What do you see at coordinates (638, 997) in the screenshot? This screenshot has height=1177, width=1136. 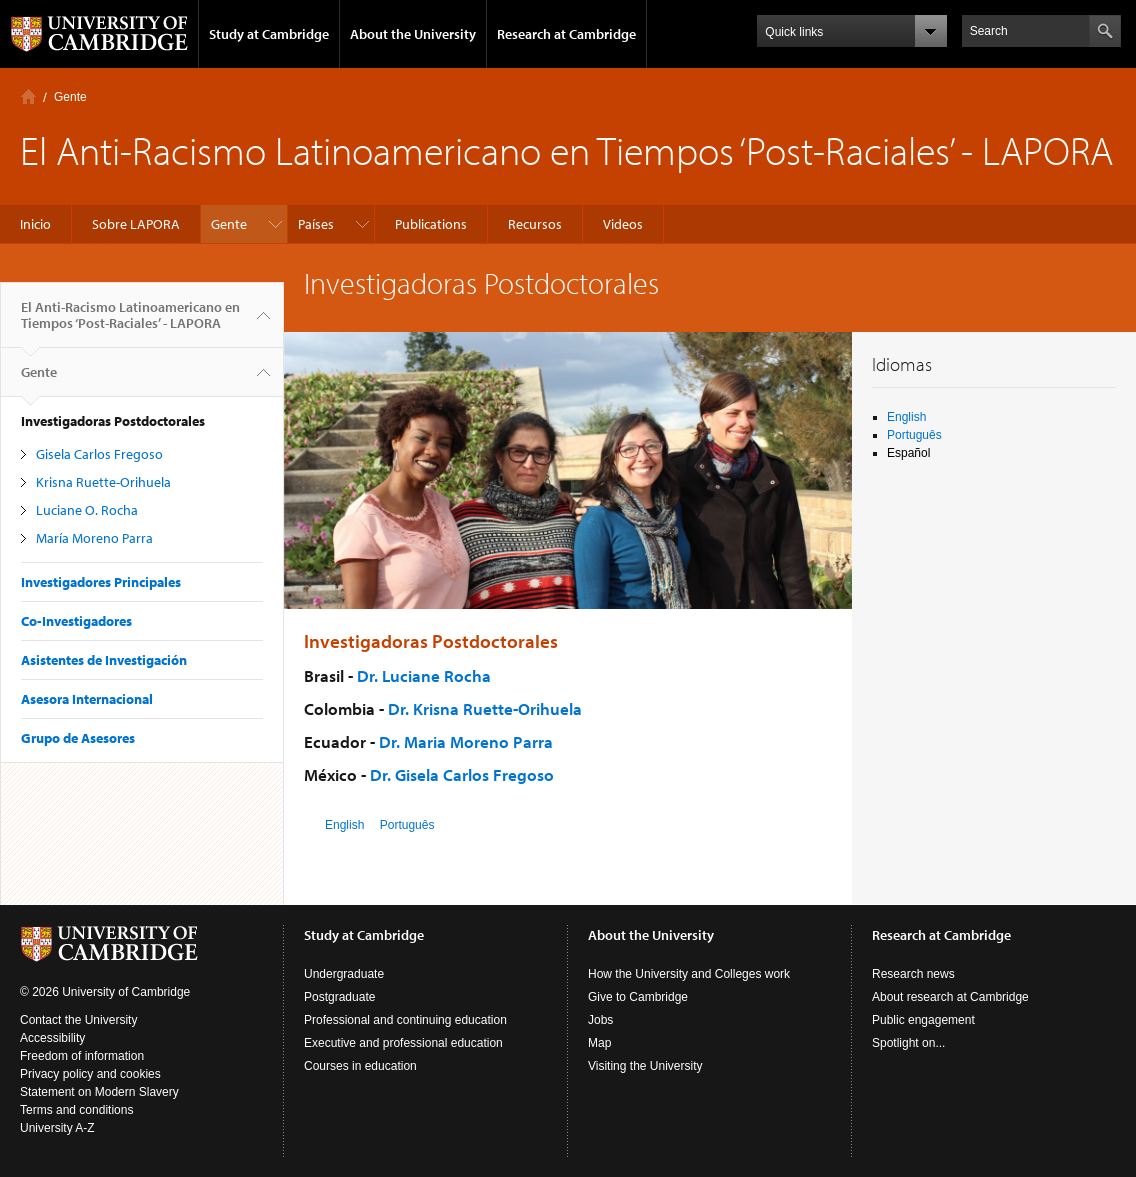 I see `Give to Cambridge` at bounding box center [638, 997].